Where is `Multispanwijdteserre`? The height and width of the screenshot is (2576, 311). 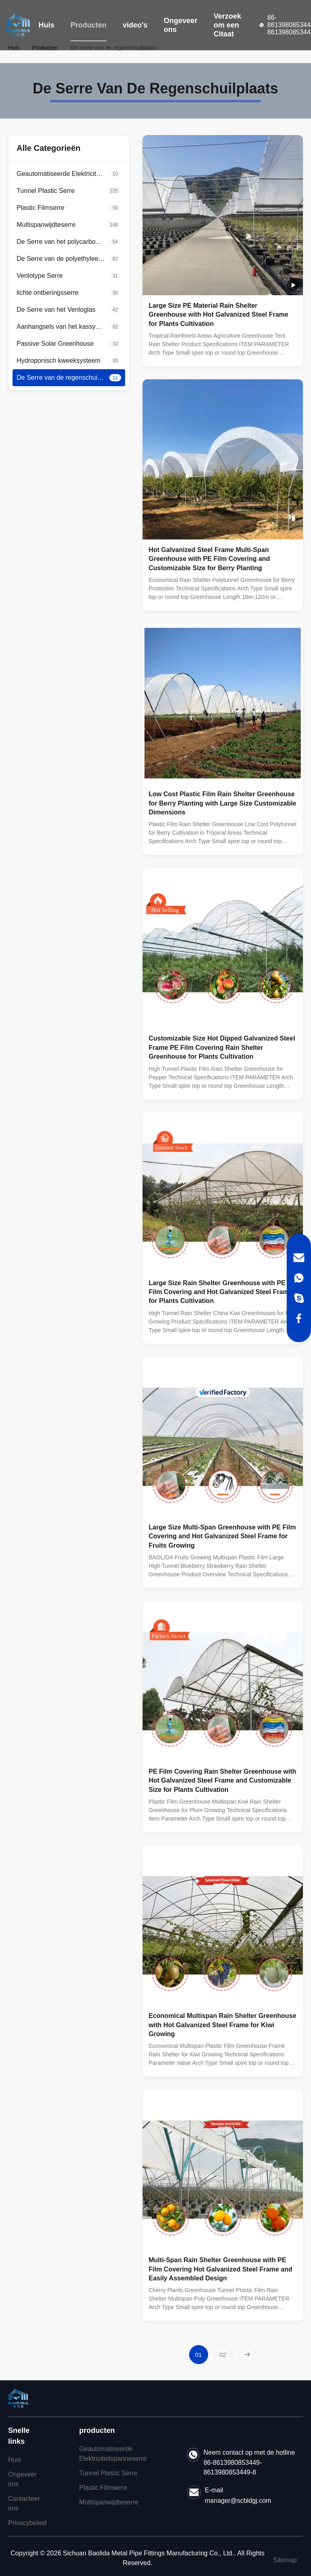 Multispanwijdteserre is located at coordinates (108, 2502).